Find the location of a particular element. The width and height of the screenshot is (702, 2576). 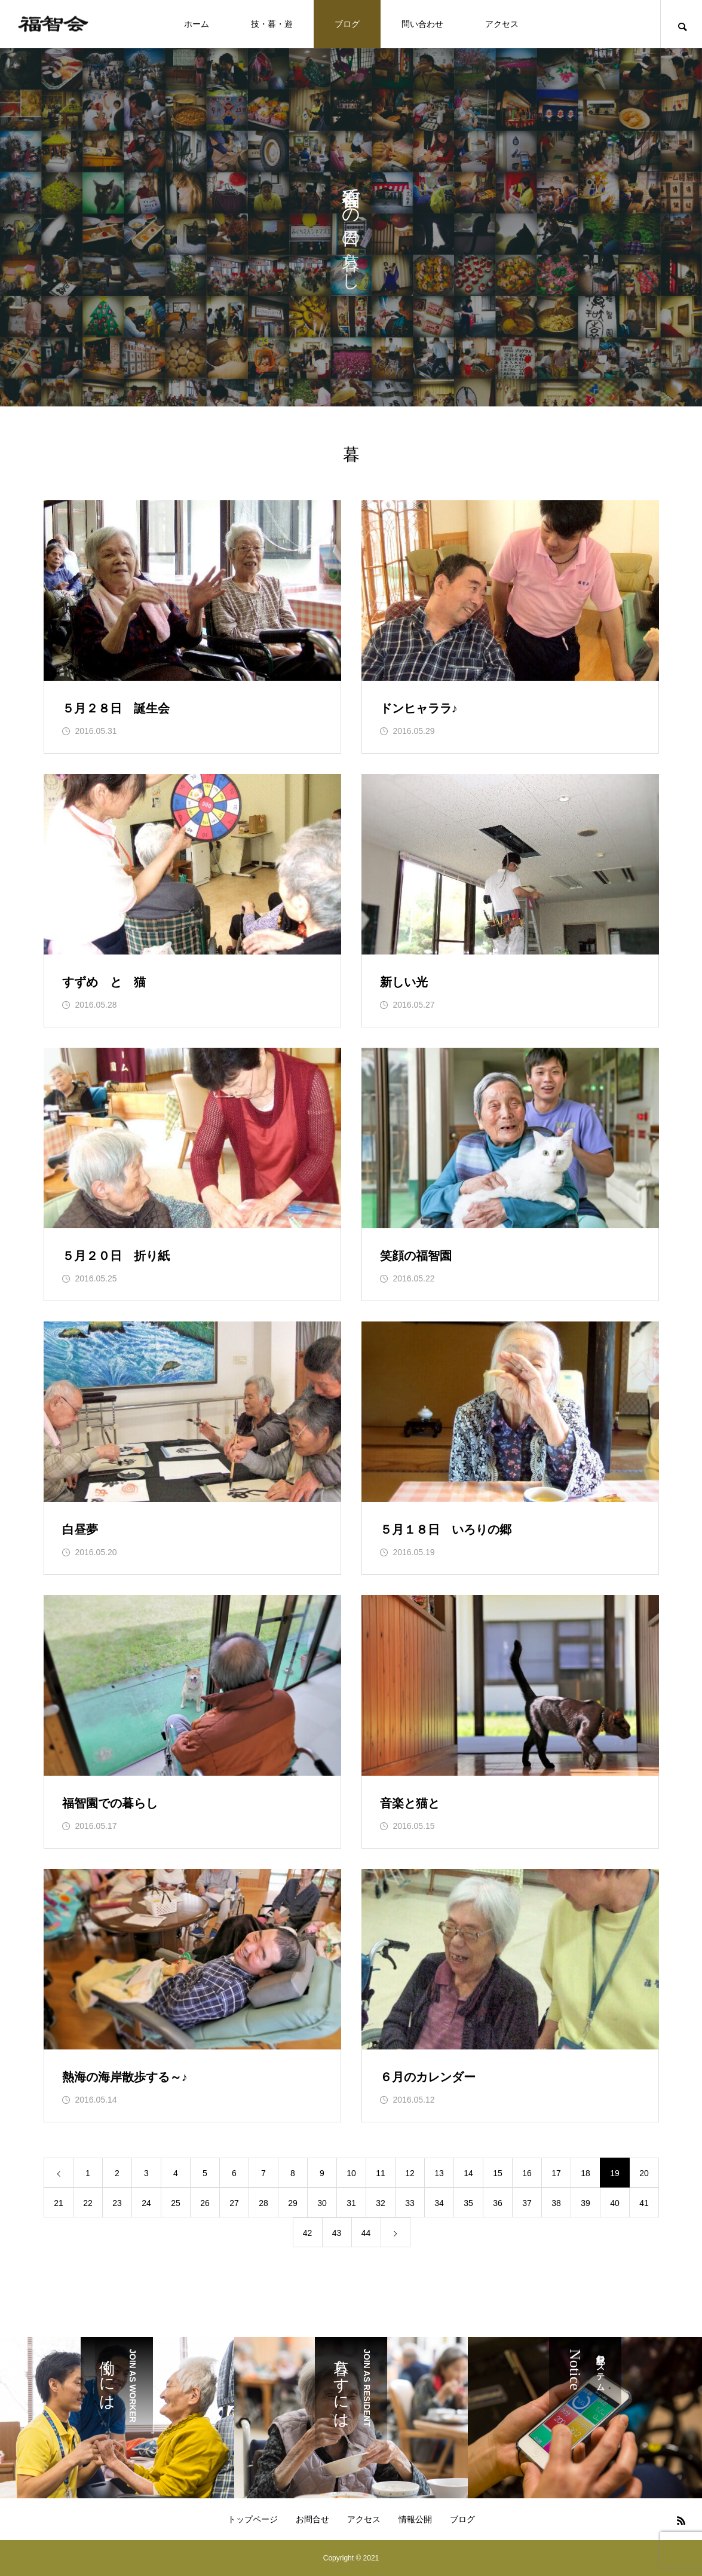

29 is located at coordinates (293, 2203).